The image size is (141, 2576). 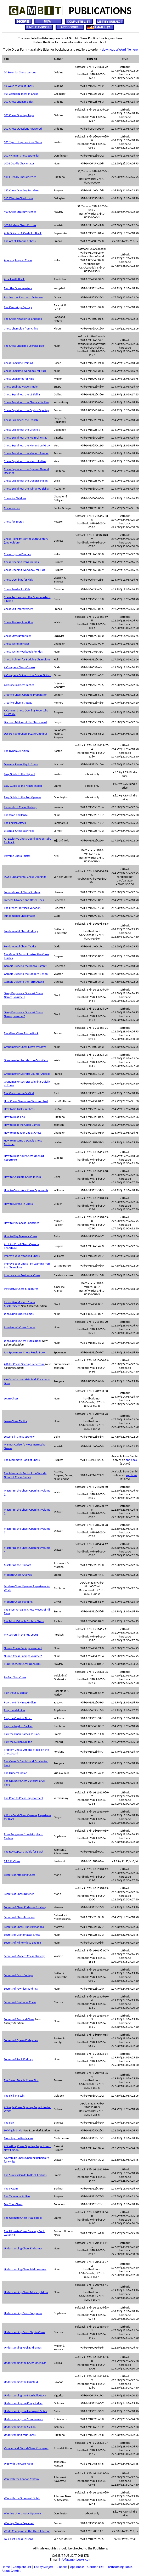 What do you see at coordinates (21, 94) in the screenshot?
I see `101 Attacking Ideas in Chess` at bounding box center [21, 94].